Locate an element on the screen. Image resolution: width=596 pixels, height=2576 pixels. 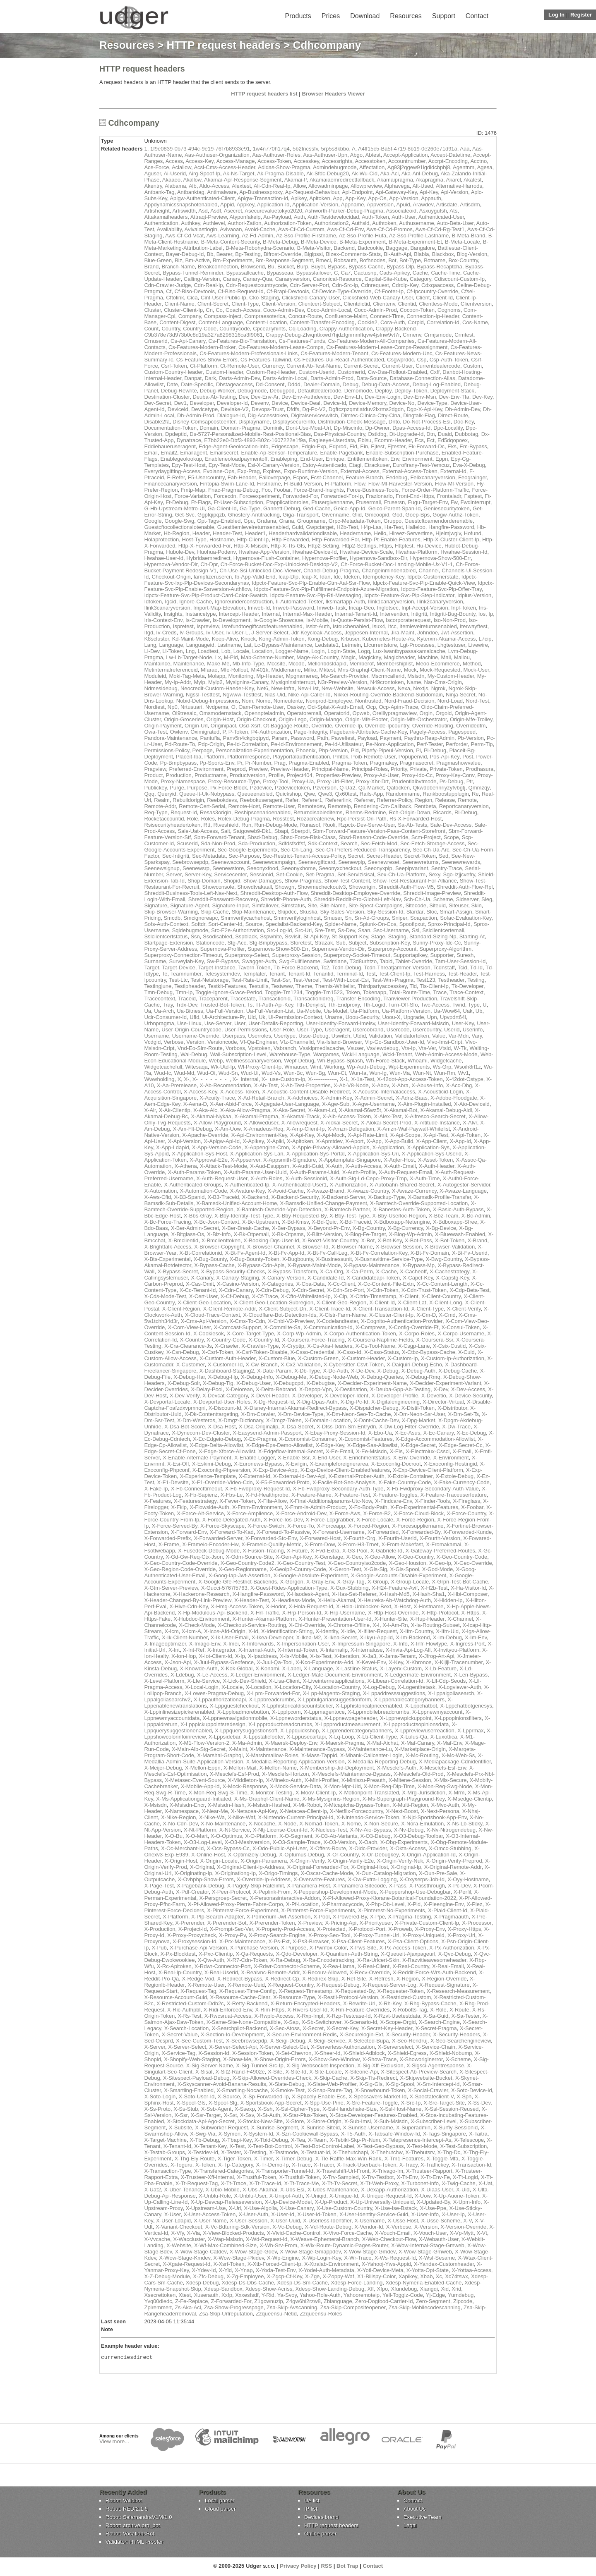
X-Force-Delegated-Auth is located at coordinates (231, 1519).